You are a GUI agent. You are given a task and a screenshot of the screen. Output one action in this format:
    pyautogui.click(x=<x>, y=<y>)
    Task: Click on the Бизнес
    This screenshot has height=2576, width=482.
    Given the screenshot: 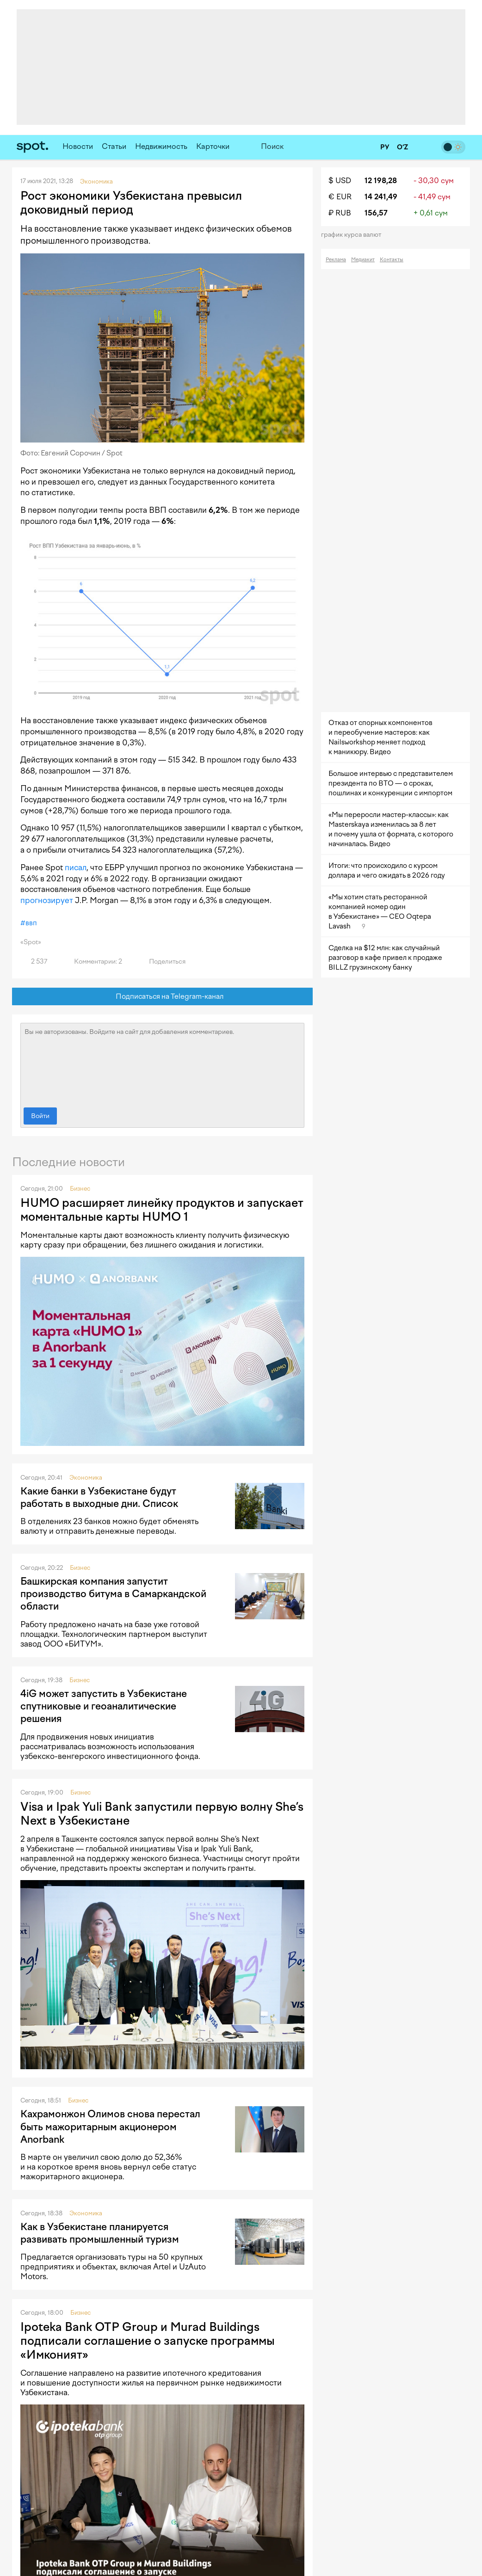 What is the action you would take?
    pyautogui.click(x=80, y=1188)
    